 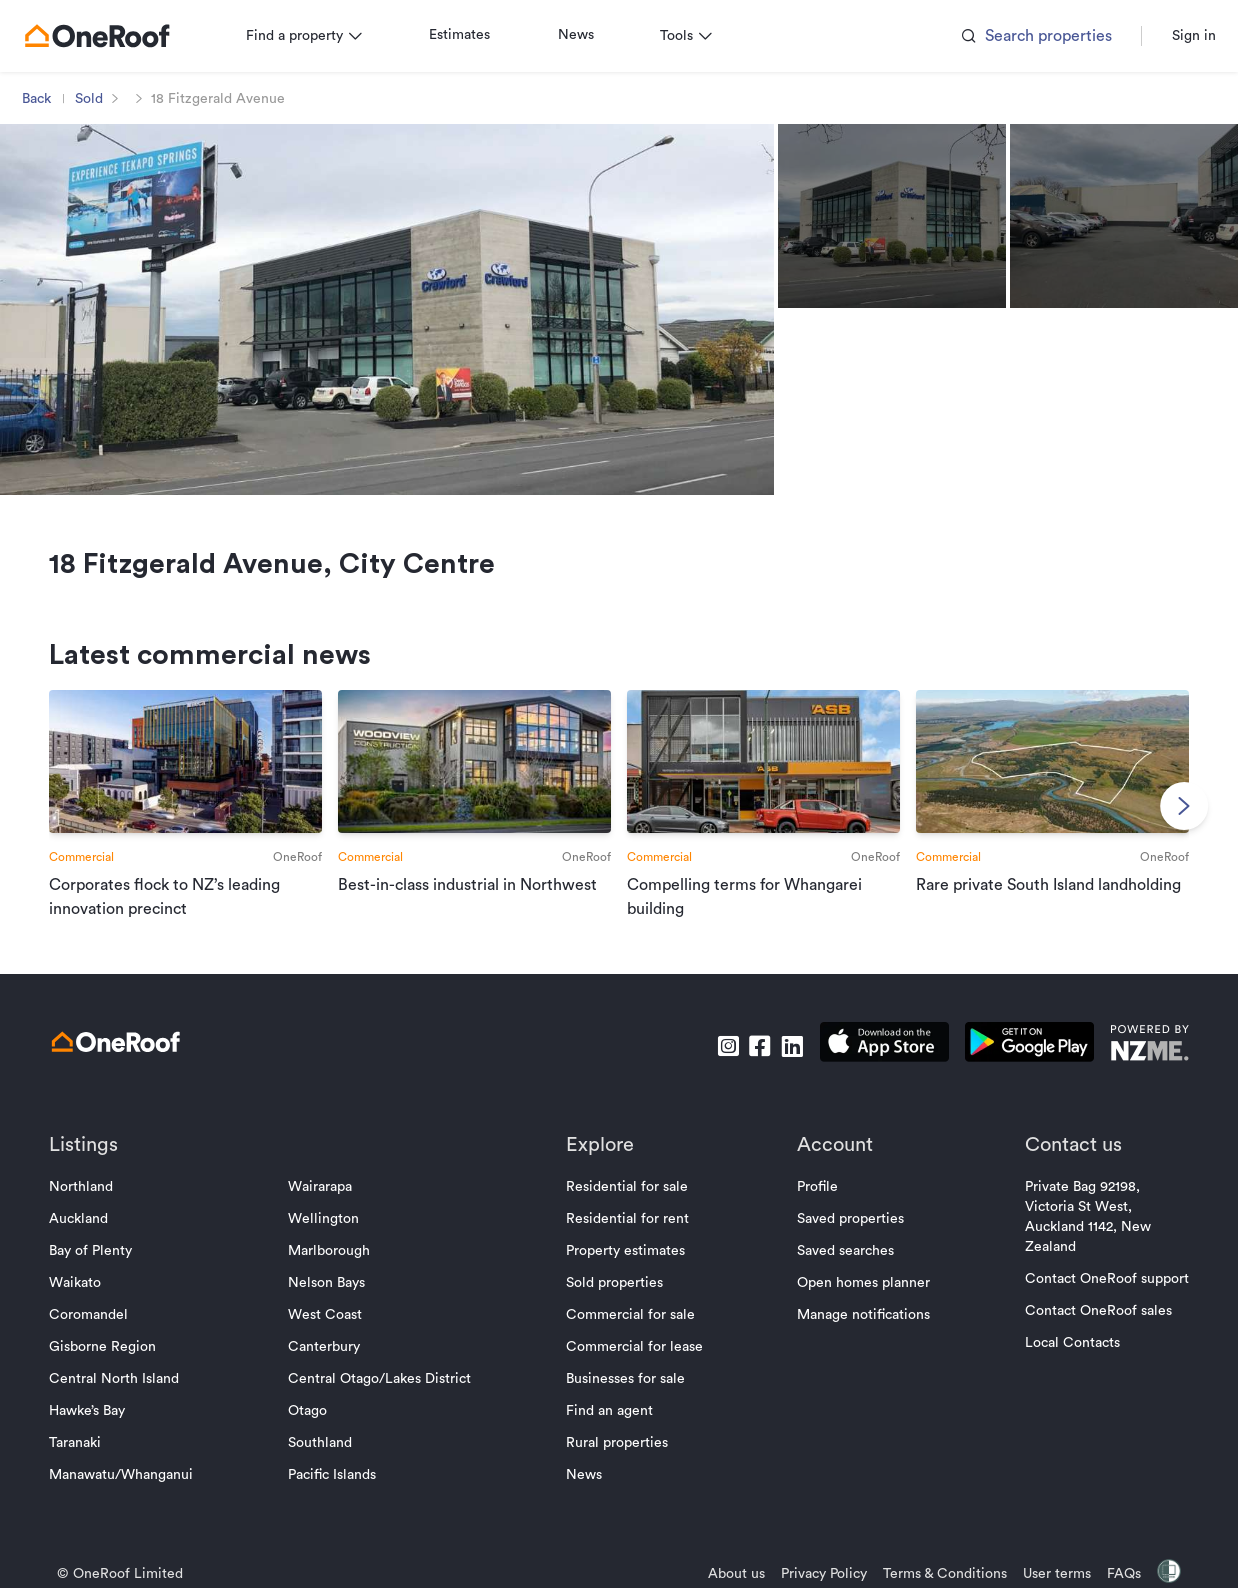 What do you see at coordinates (46, 99) in the screenshot?
I see `Back` at bounding box center [46, 99].